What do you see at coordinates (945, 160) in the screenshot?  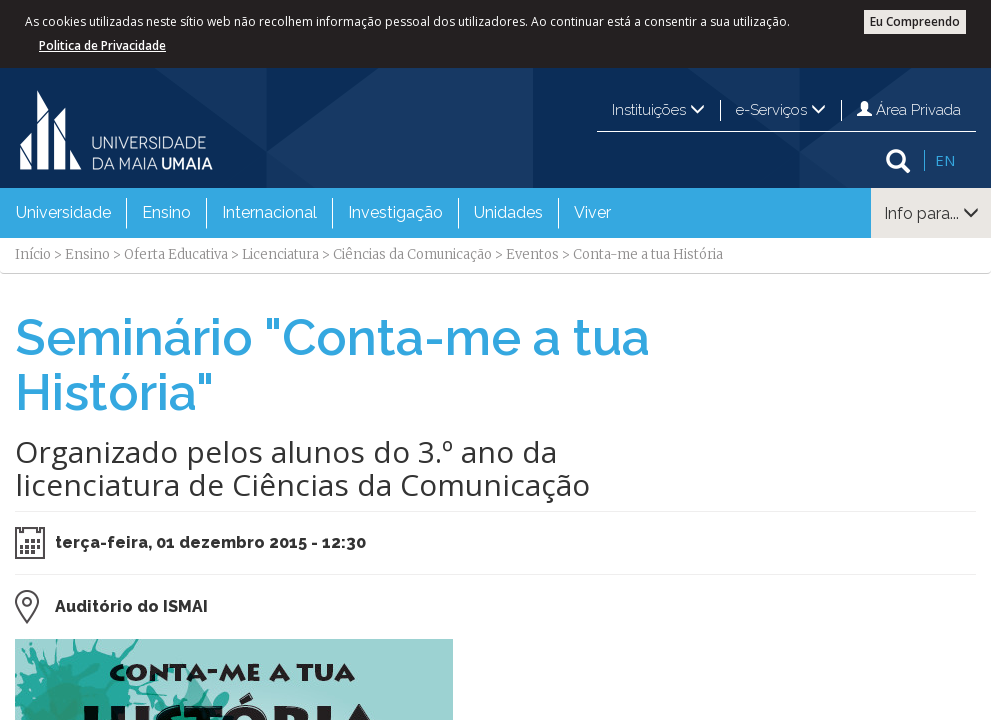 I see `EN` at bounding box center [945, 160].